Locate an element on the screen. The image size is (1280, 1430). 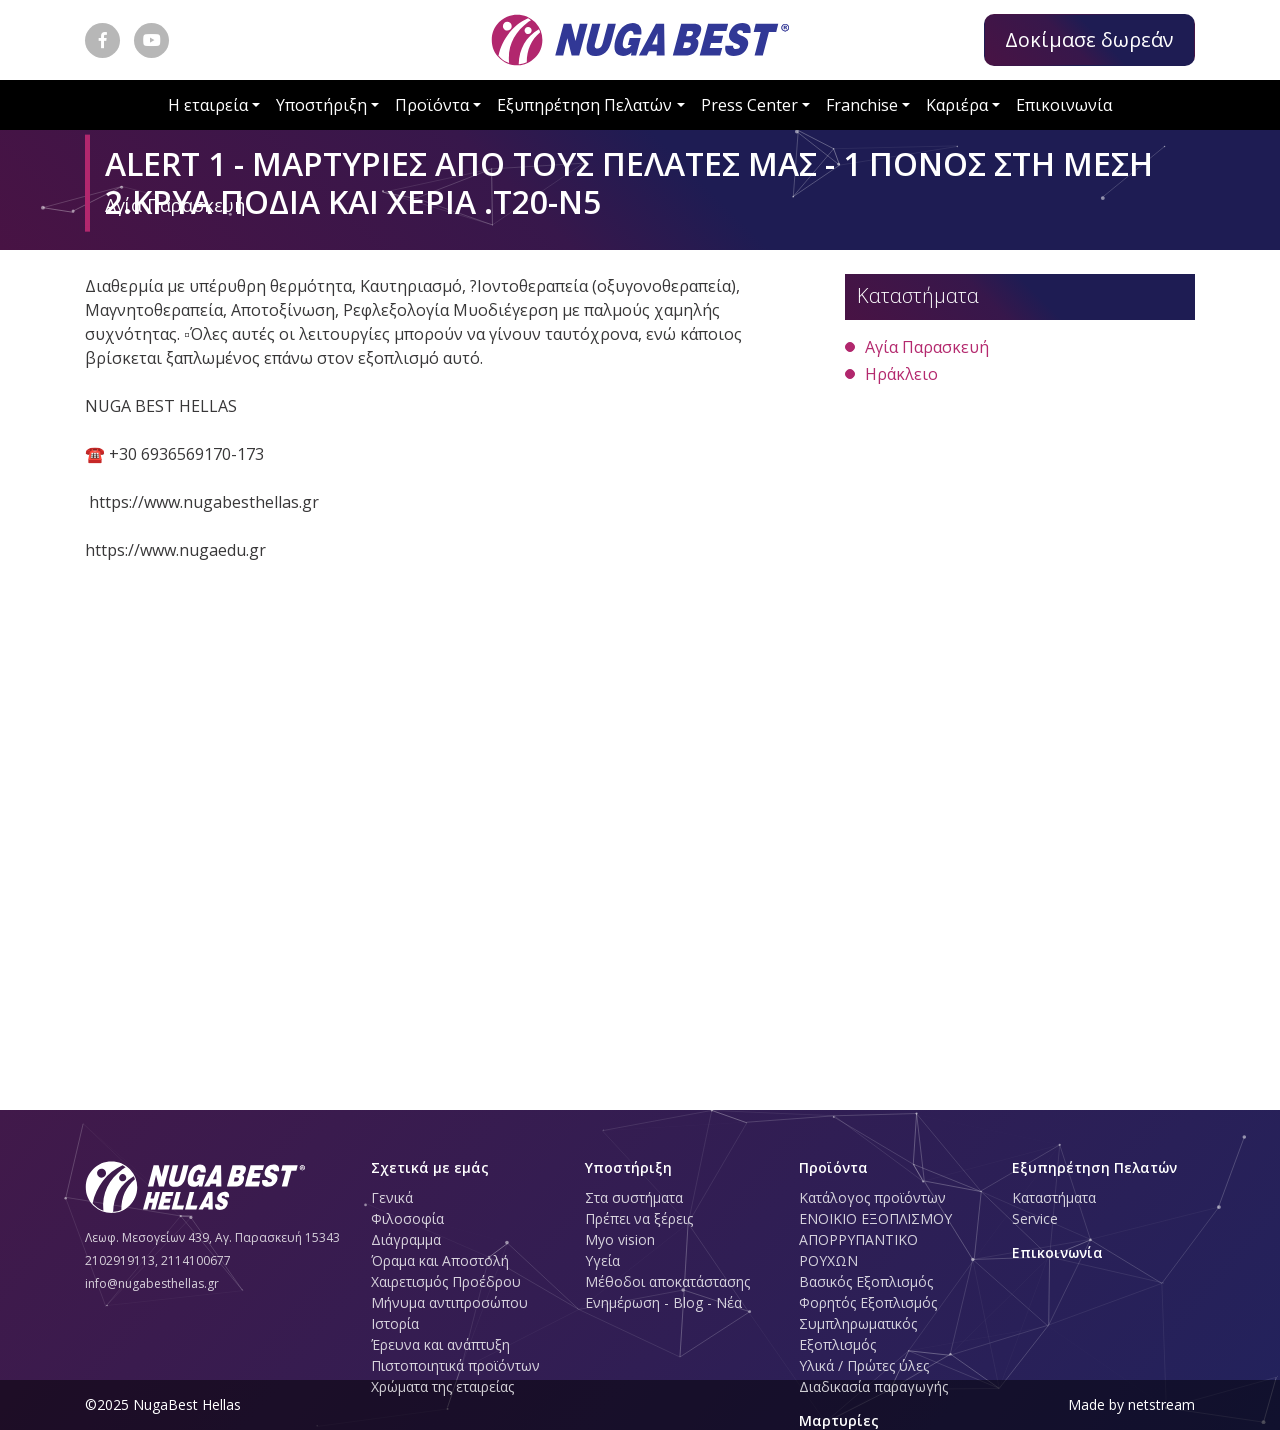
Έρευνα και ανάπτυξη is located at coordinates (440, 1344).